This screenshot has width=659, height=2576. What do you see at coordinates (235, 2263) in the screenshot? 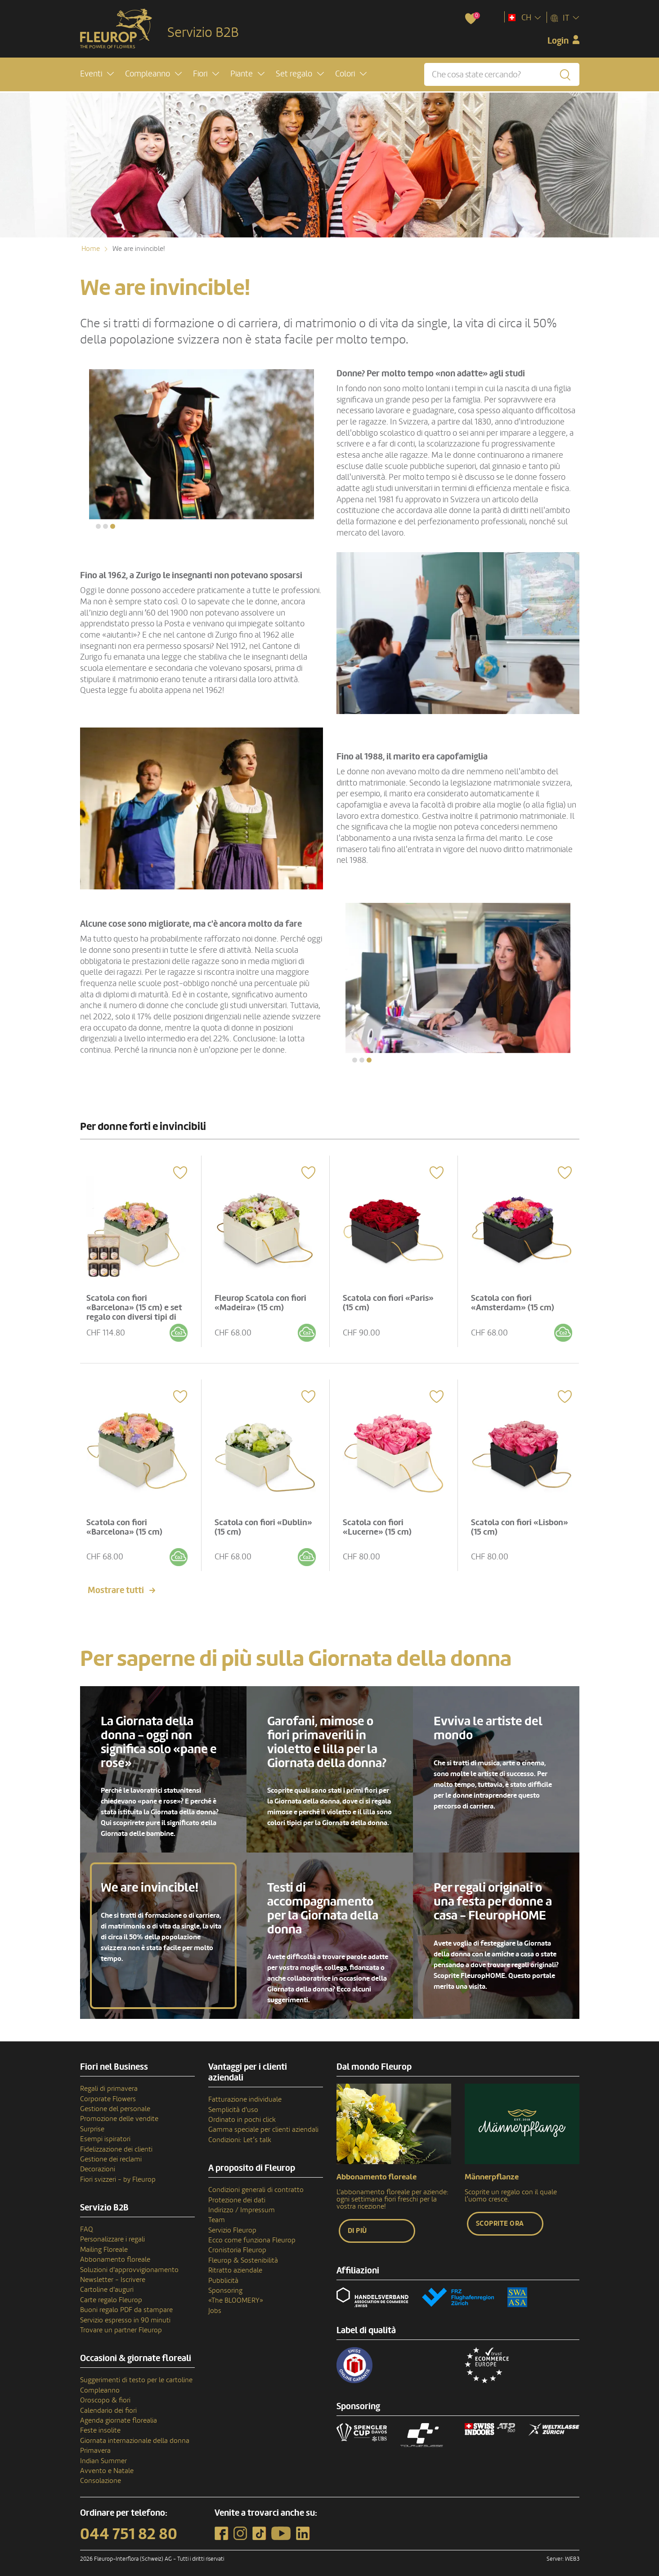
I see `Ritratto aziendale` at bounding box center [235, 2263].